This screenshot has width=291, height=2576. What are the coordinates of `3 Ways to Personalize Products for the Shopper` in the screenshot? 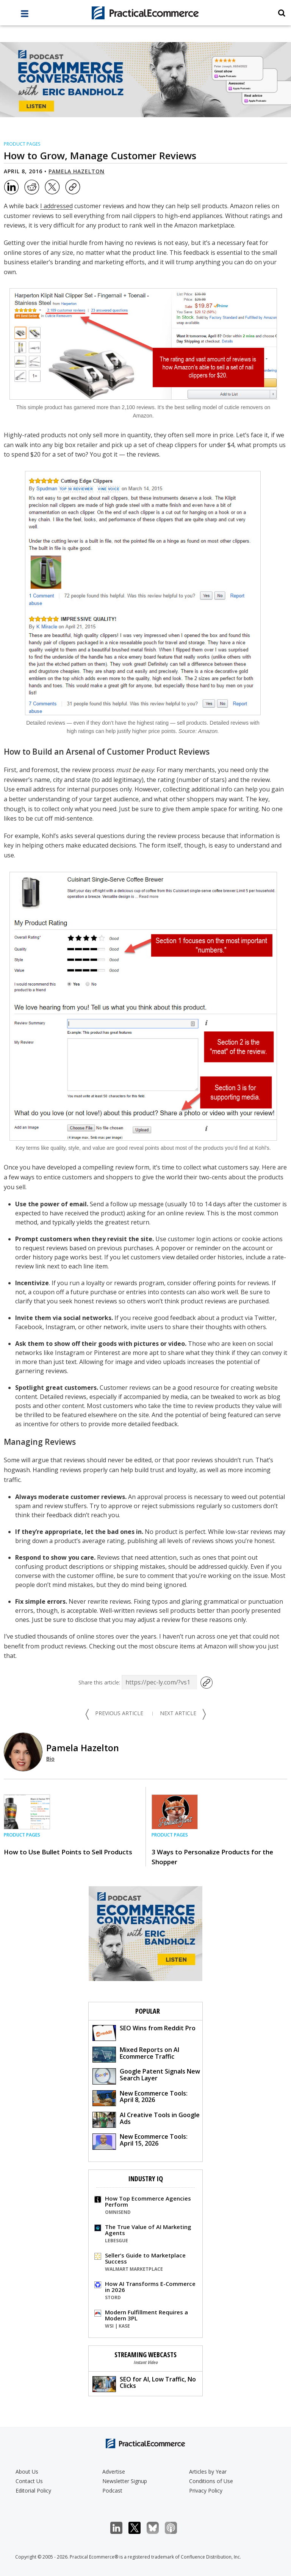 It's located at (212, 1857).